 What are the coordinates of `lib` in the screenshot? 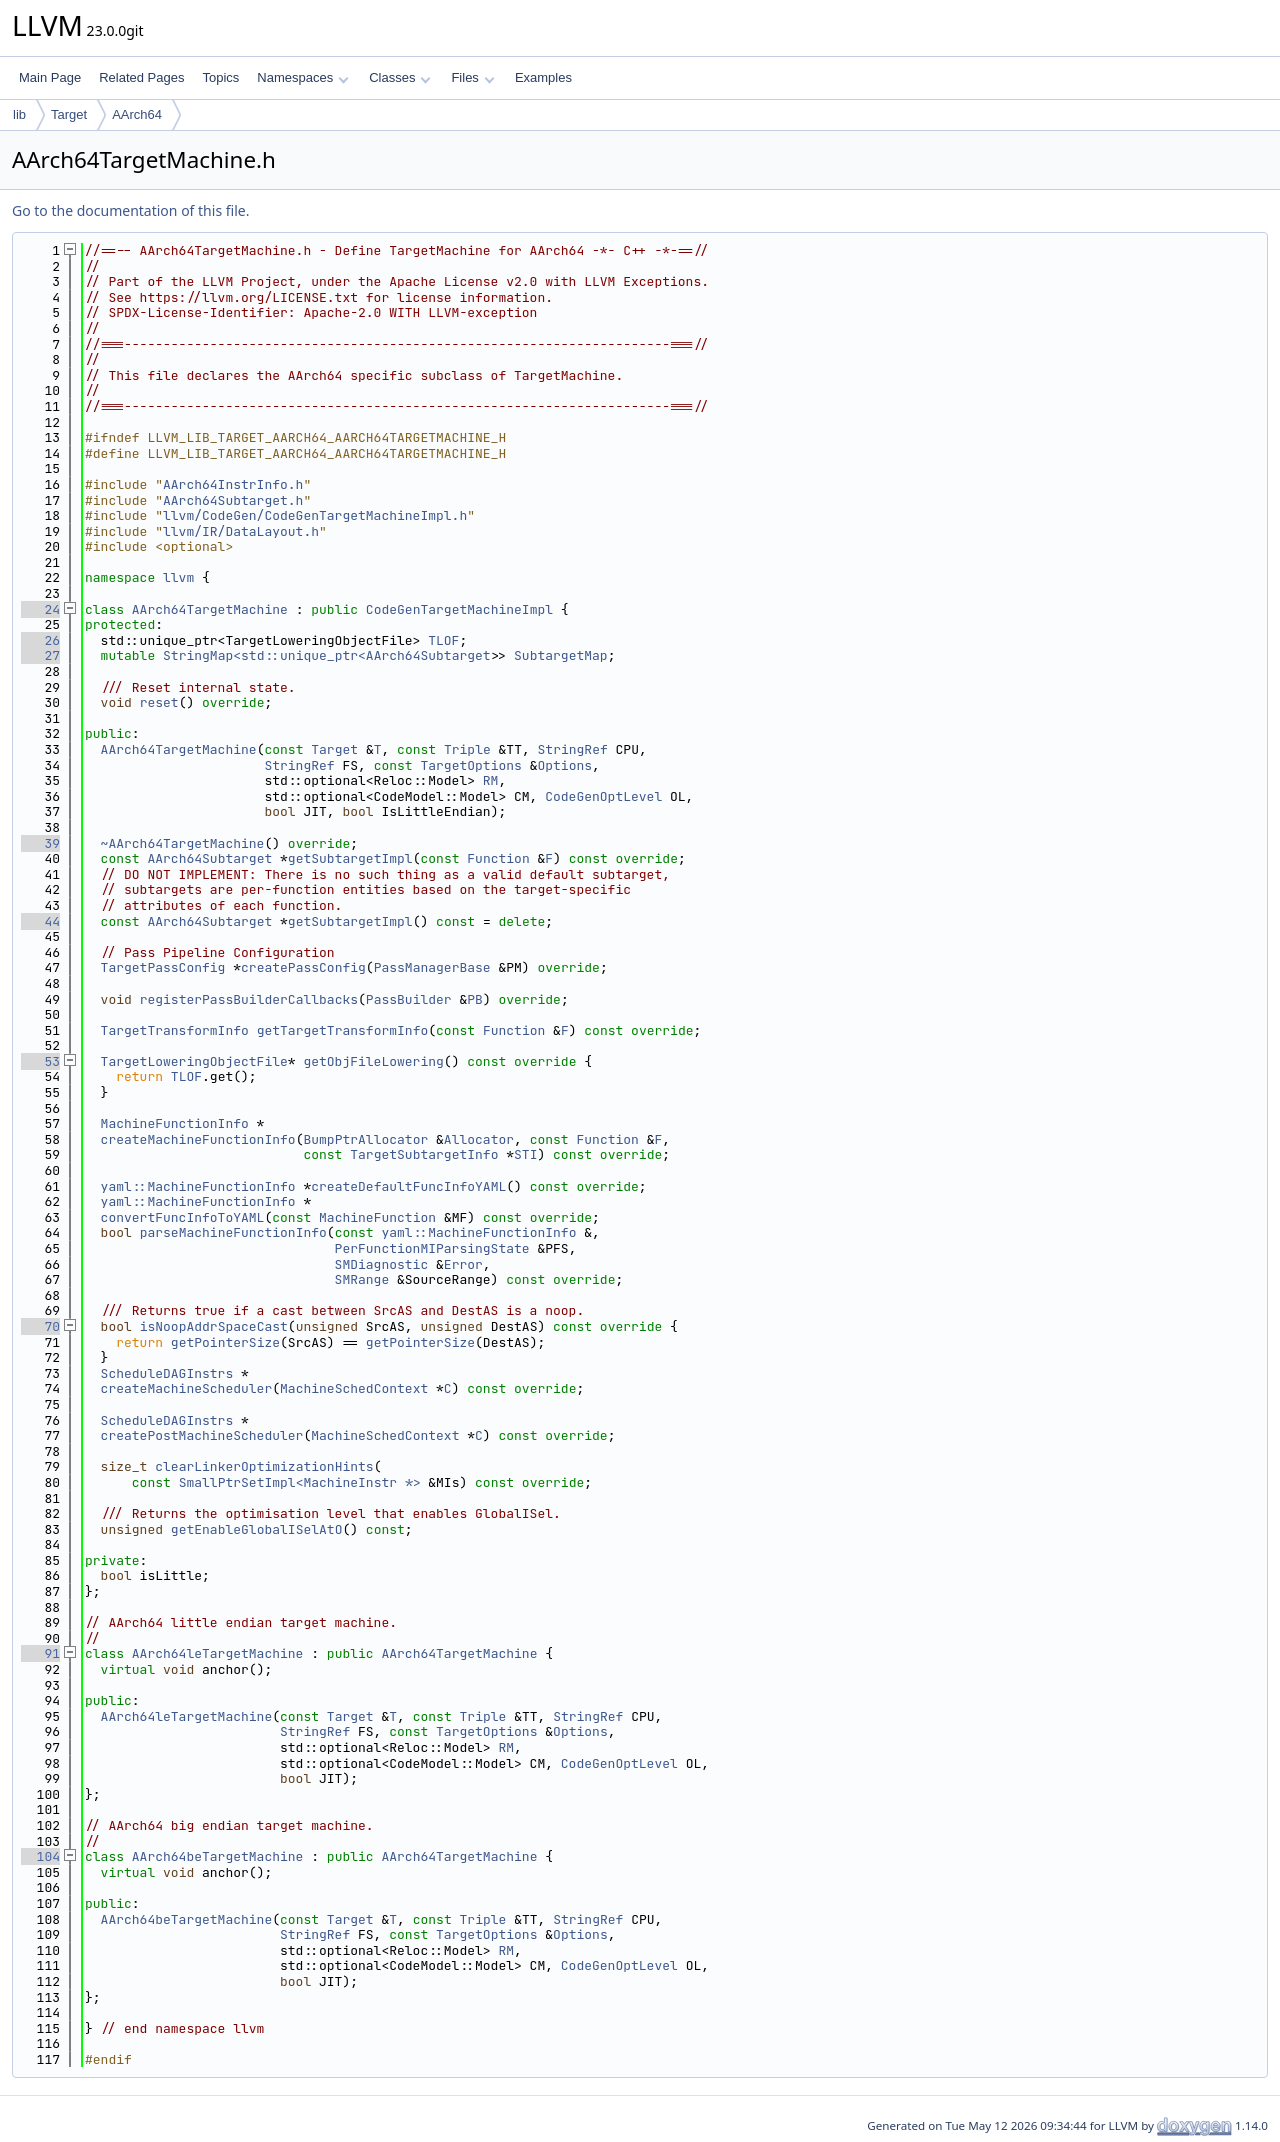 It's located at (19, 114).